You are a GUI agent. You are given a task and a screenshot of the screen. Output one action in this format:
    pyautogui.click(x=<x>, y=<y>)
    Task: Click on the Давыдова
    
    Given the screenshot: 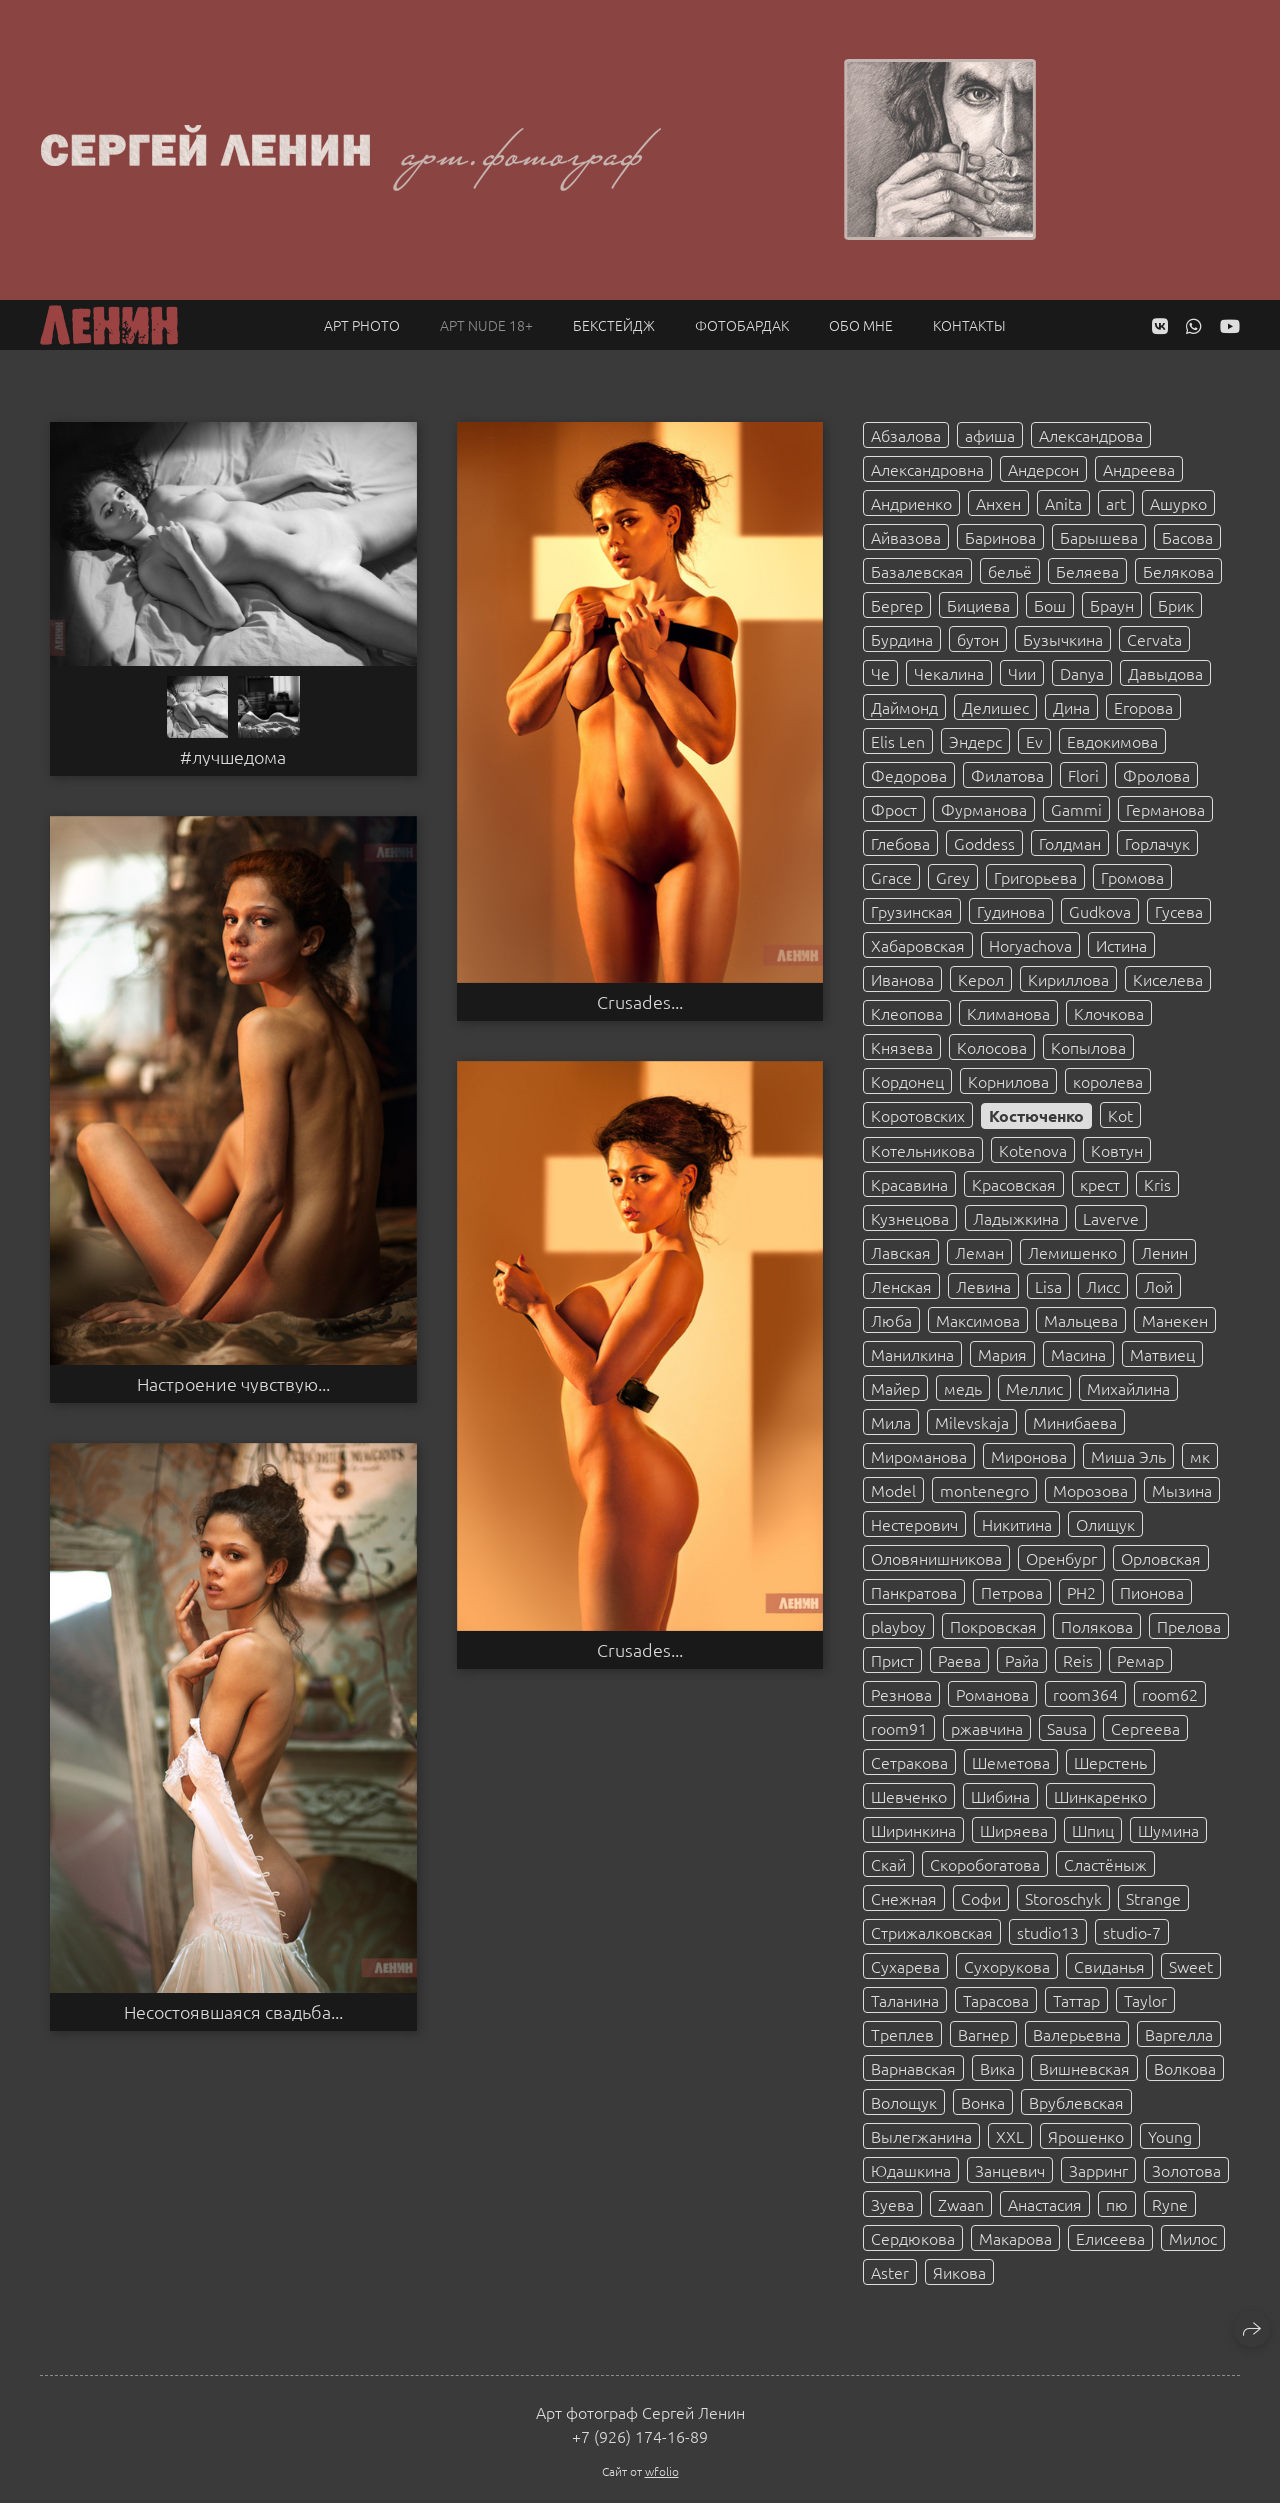 What is the action you would take?
    pyautogui.click(x=1165, y=673)
    